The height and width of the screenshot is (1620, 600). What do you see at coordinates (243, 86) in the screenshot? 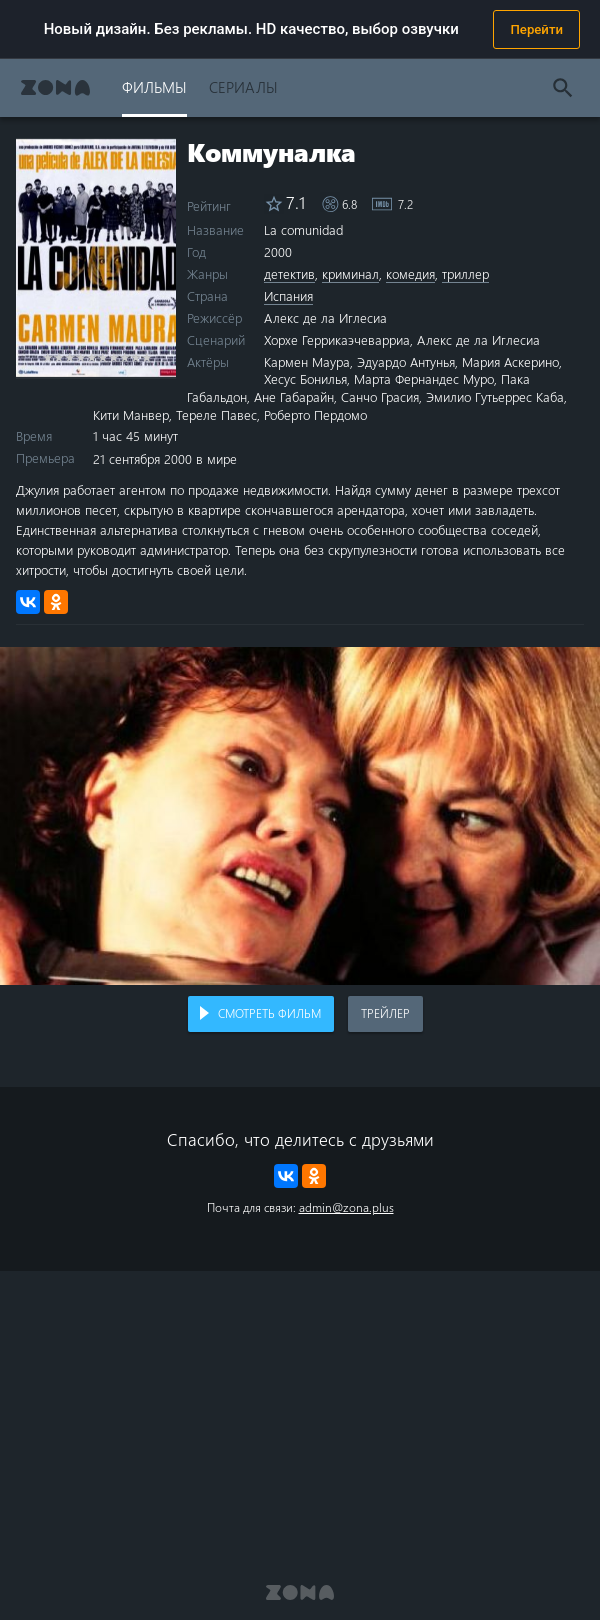
I see `Сериалы` at bounding box center [243, 86].